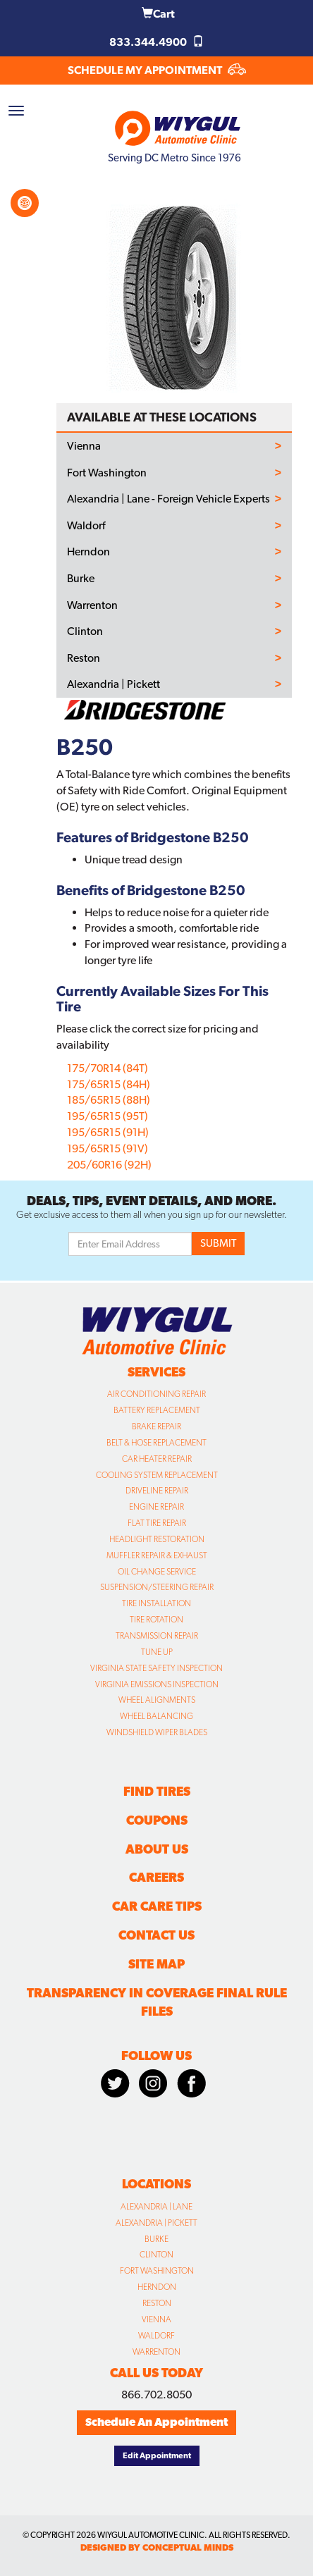 This screenshot has width=313, height=2576. What do you see at coordinates (156, 1791) in the screenshot?
I see `Find Tires` at bounding box center [156, 1791].